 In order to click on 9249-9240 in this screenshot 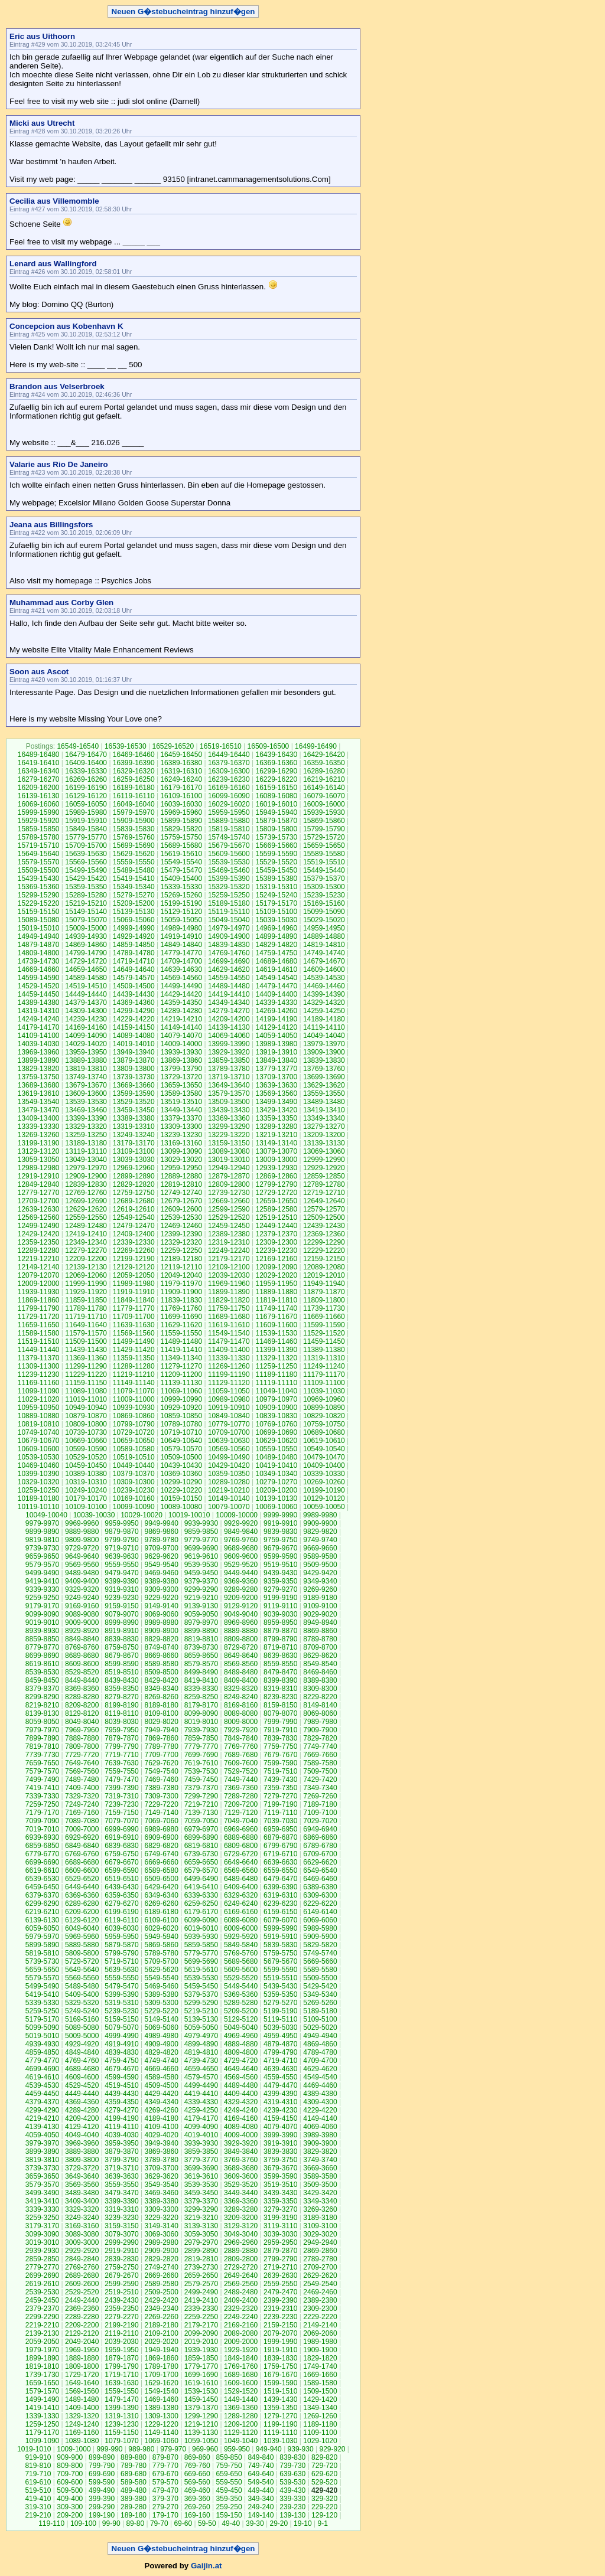, I will do `click(82, 1598)`.